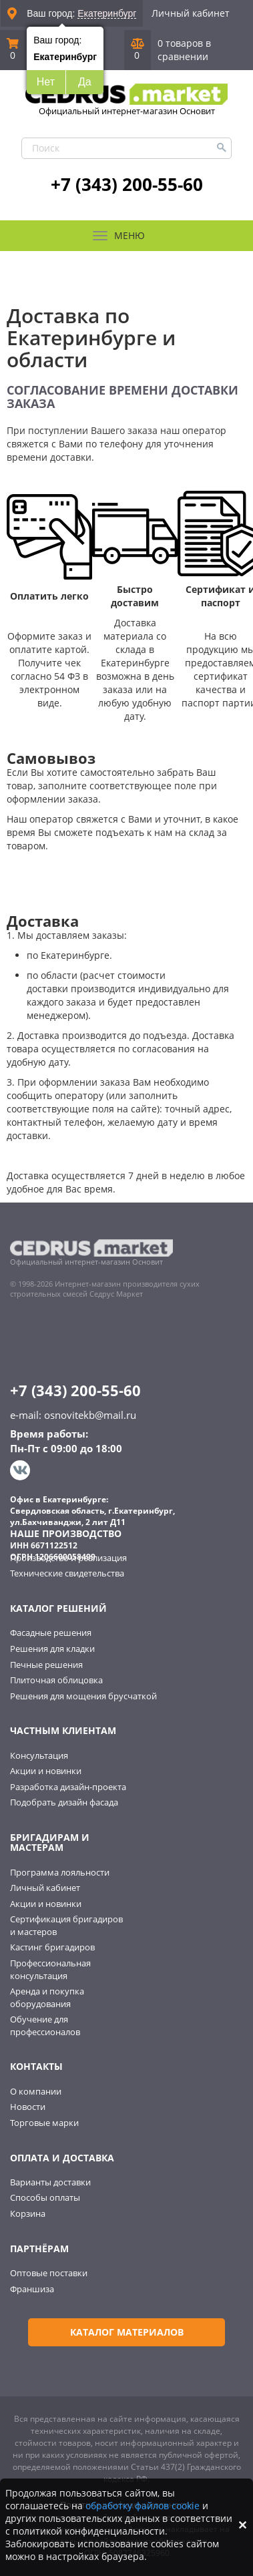  I want to click on Фасадные решения, so click(50, 1633).